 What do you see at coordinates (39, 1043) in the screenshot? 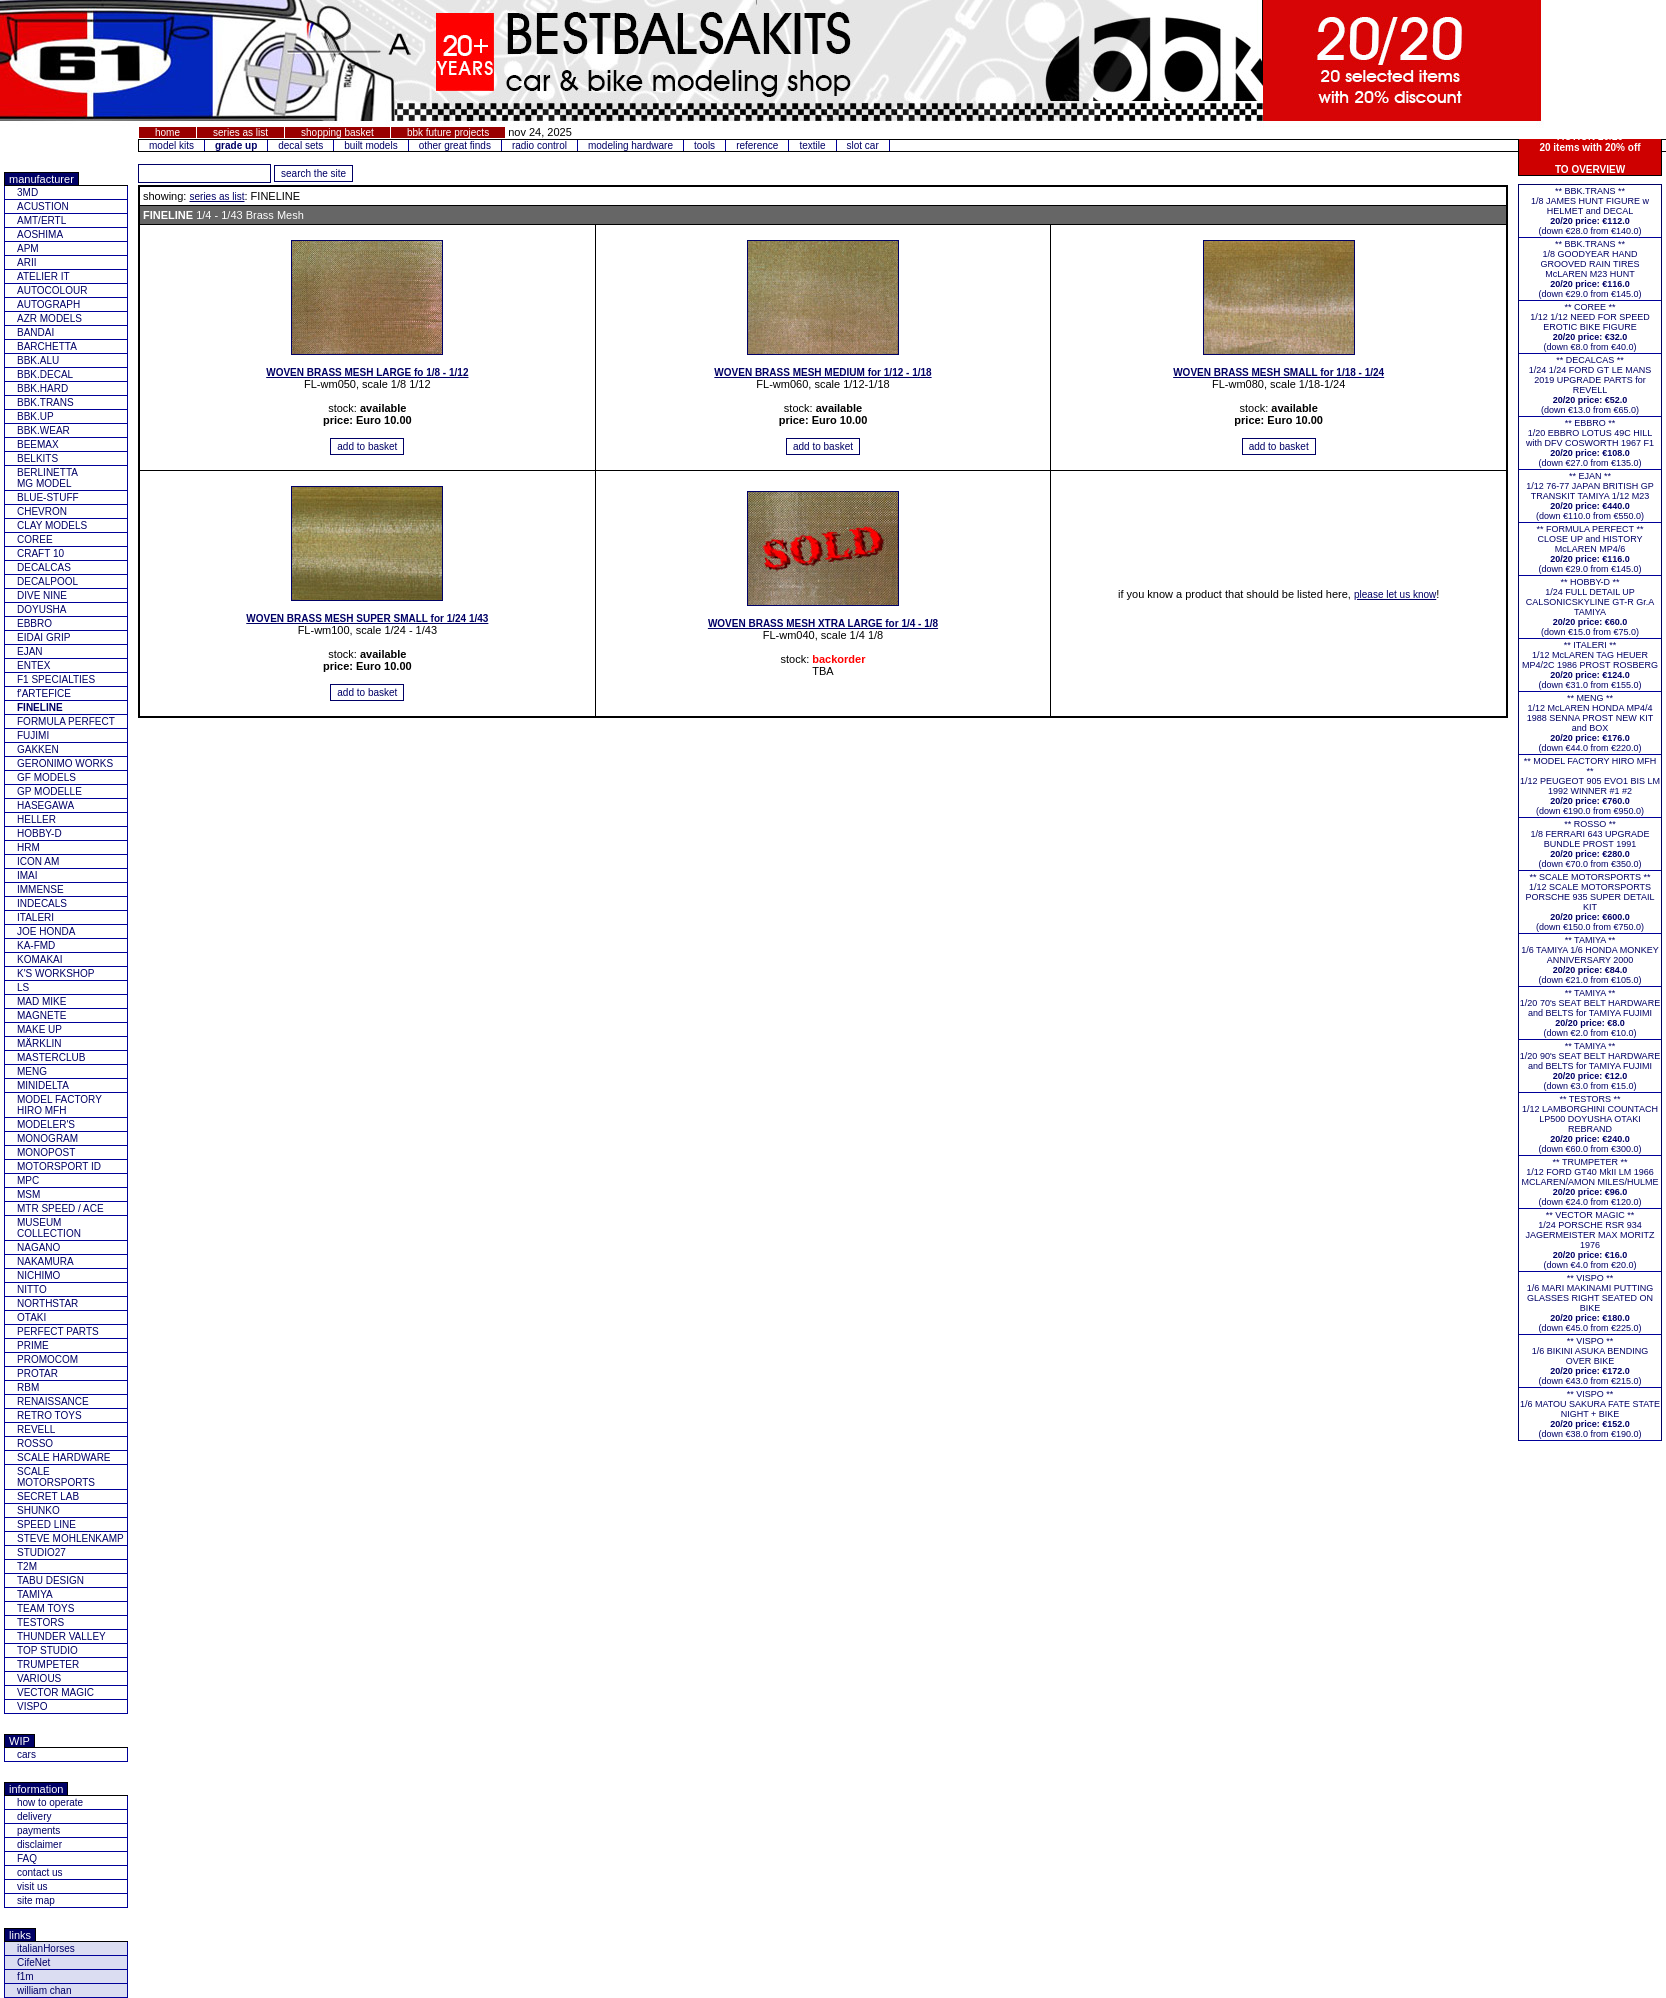
I see `MÄRKLIN` at bounding box center [39, 1043].